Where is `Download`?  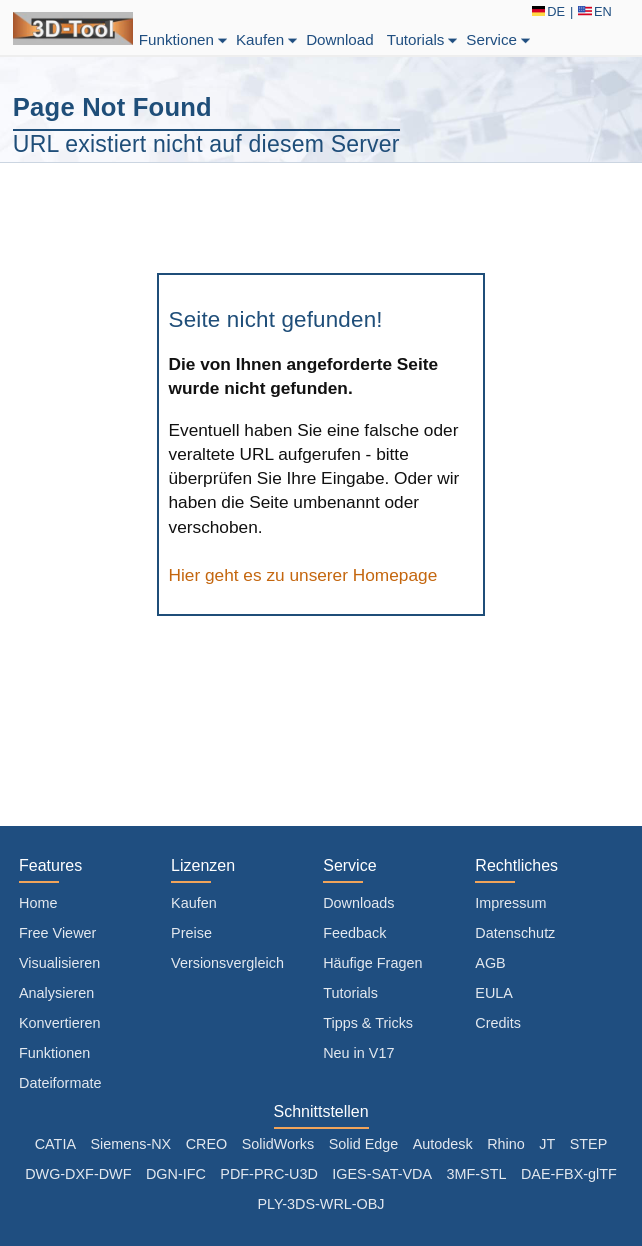
Download is located at coordinates (340, 39).